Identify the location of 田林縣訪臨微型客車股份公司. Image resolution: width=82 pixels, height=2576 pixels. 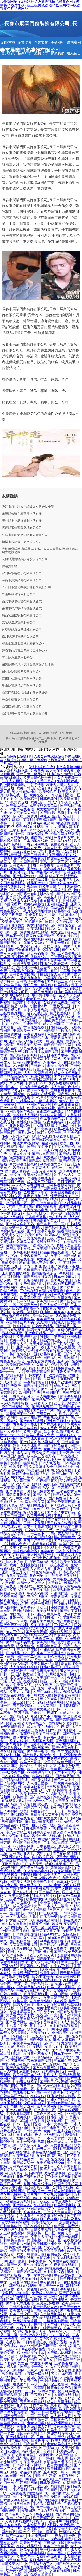
(22, 671).